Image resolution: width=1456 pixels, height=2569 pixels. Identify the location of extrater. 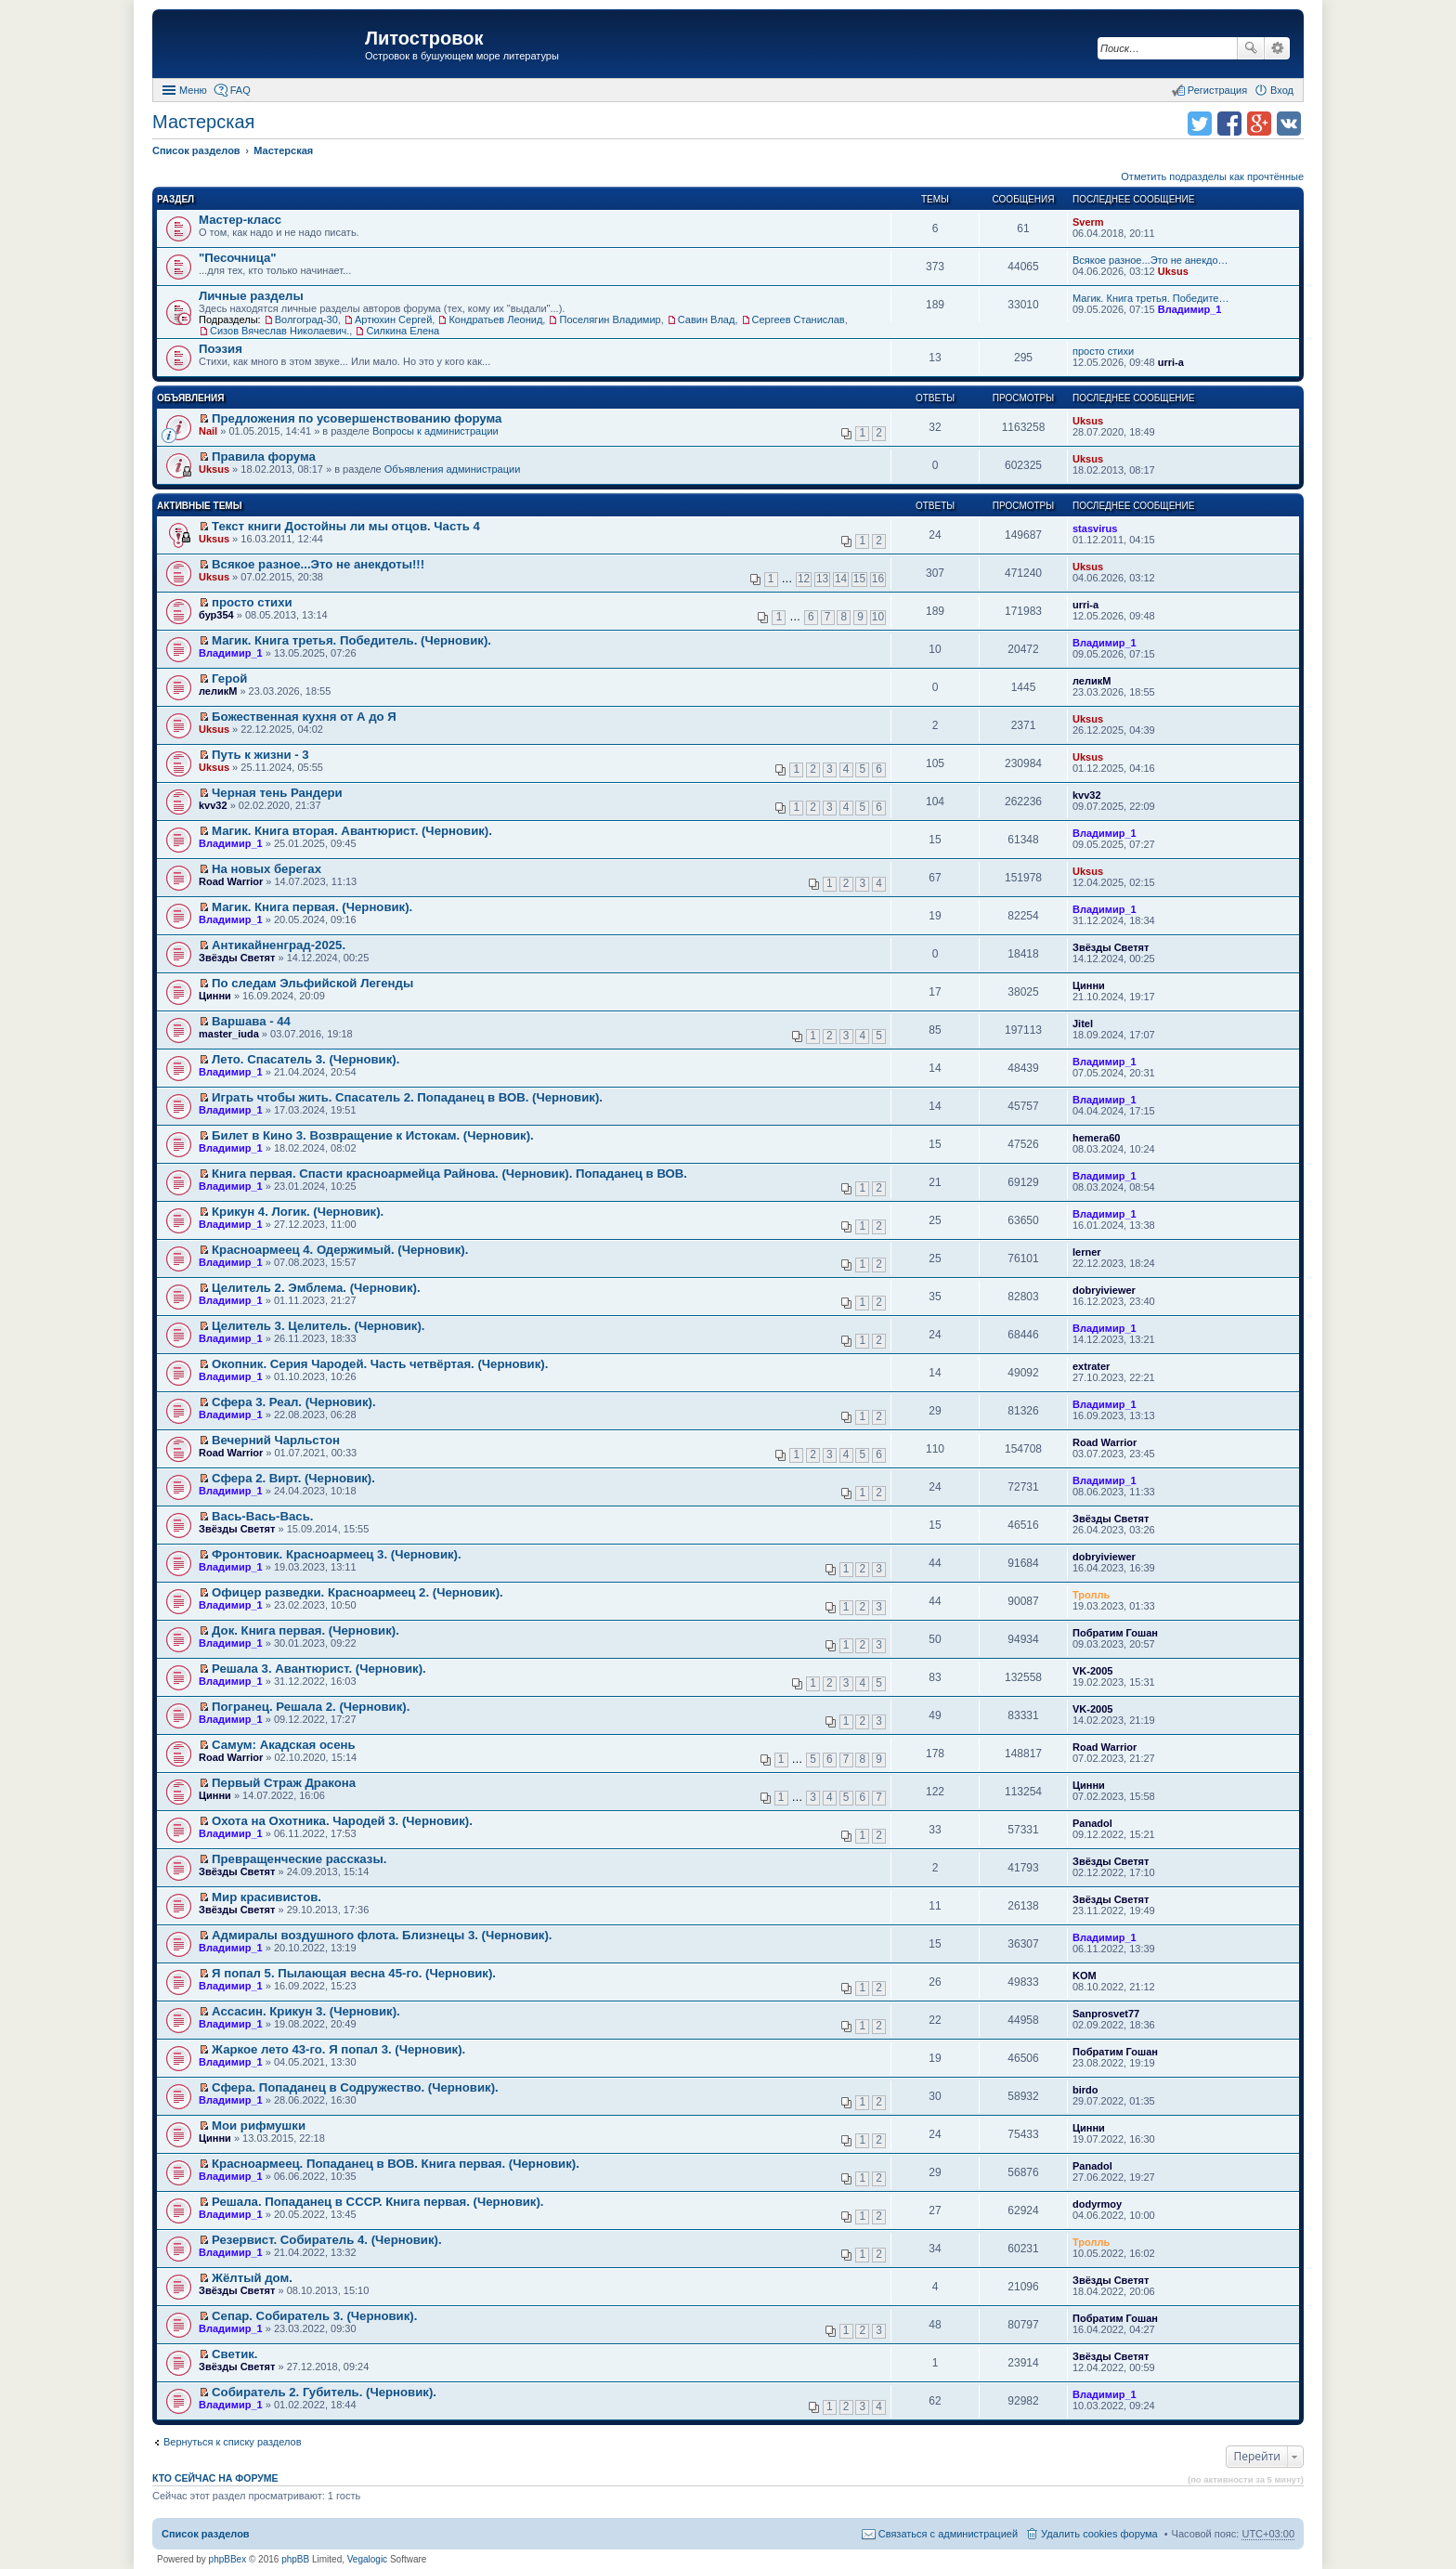
(1091, 1366).